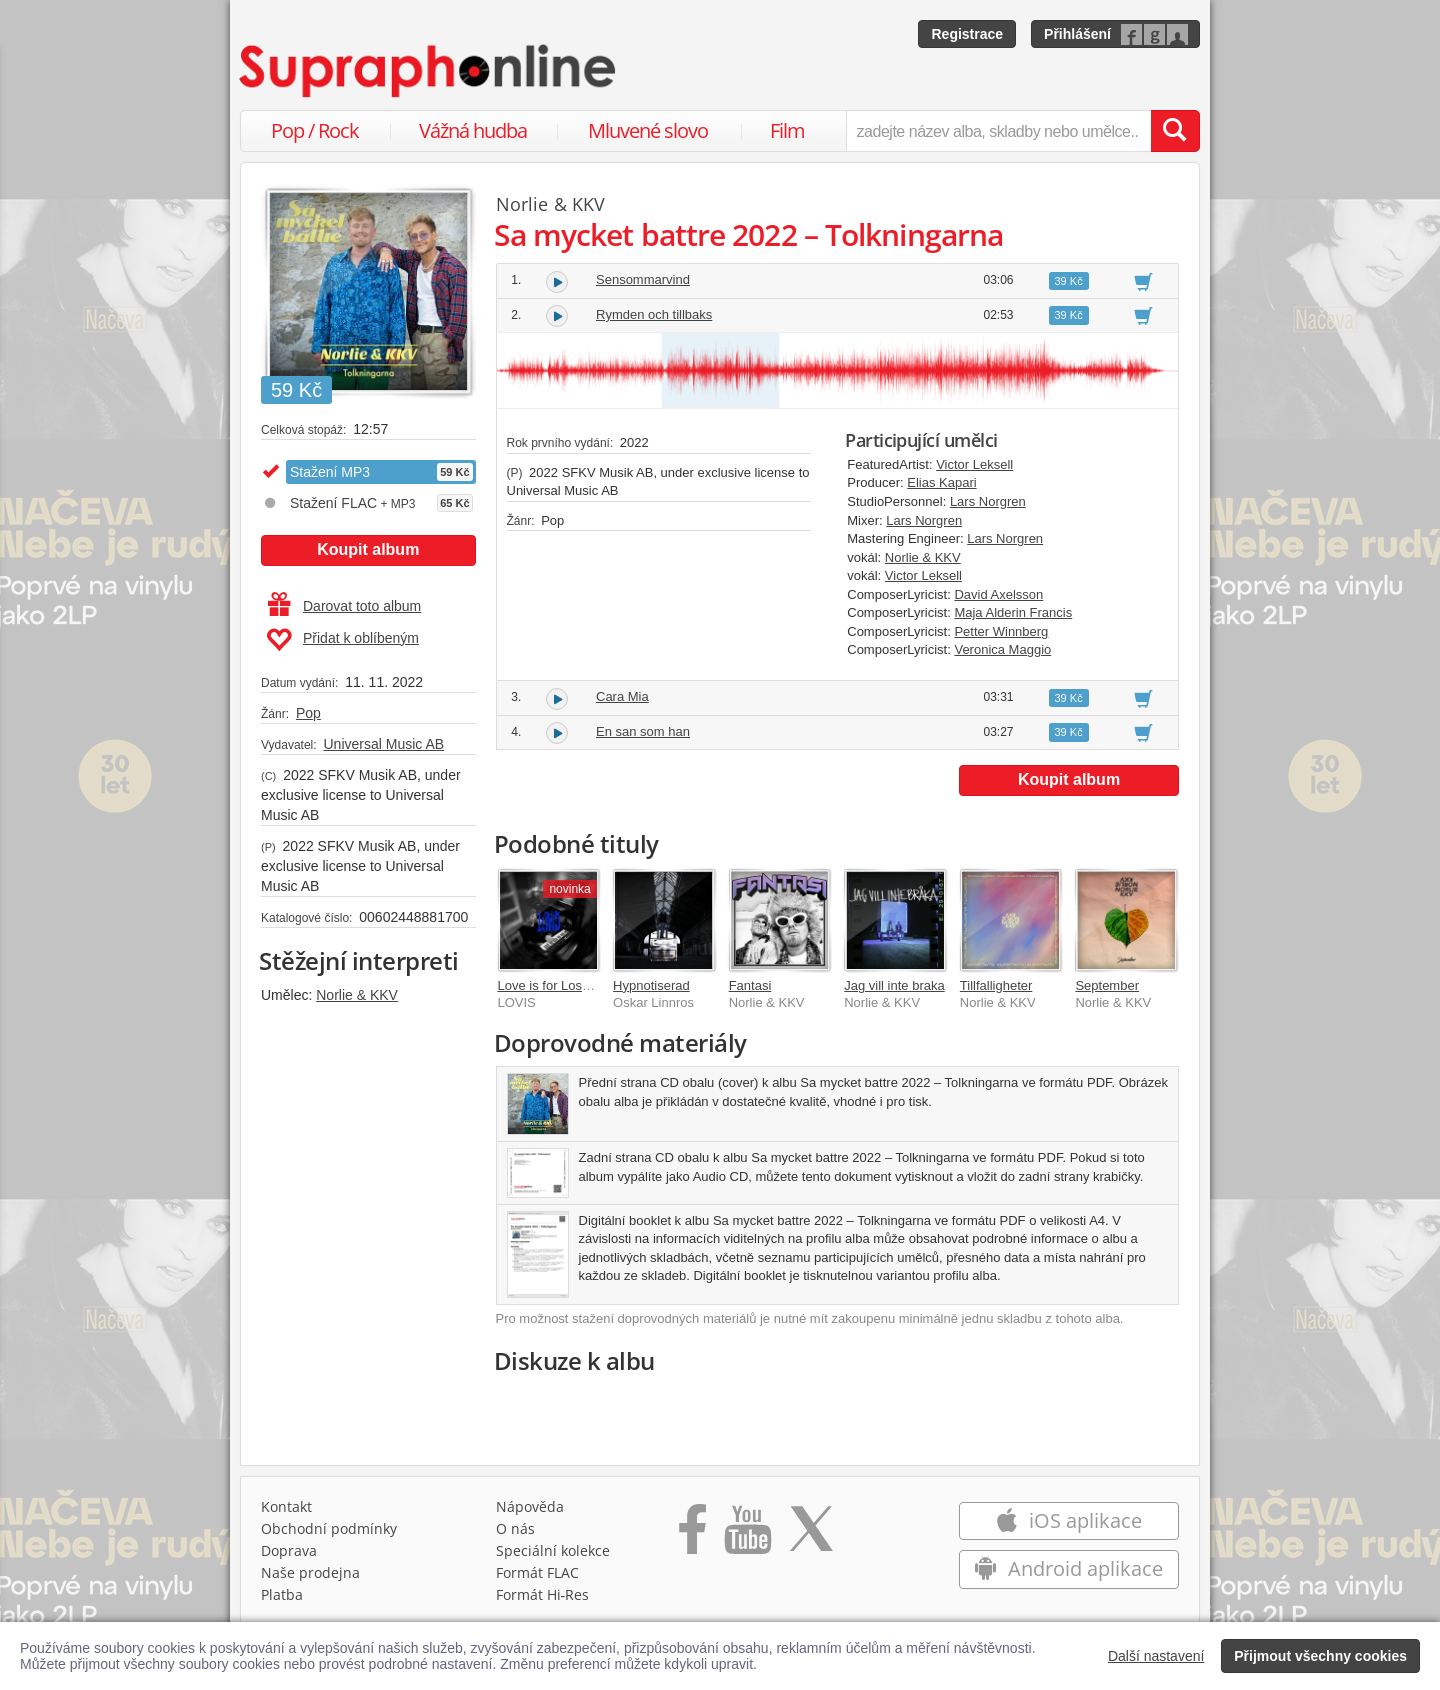 This screenshot has width=1440, height=1690. What do you see at coordinates (368, 549) in the screenshot?
I see `Koupit album` at bounding box center [368, 549].